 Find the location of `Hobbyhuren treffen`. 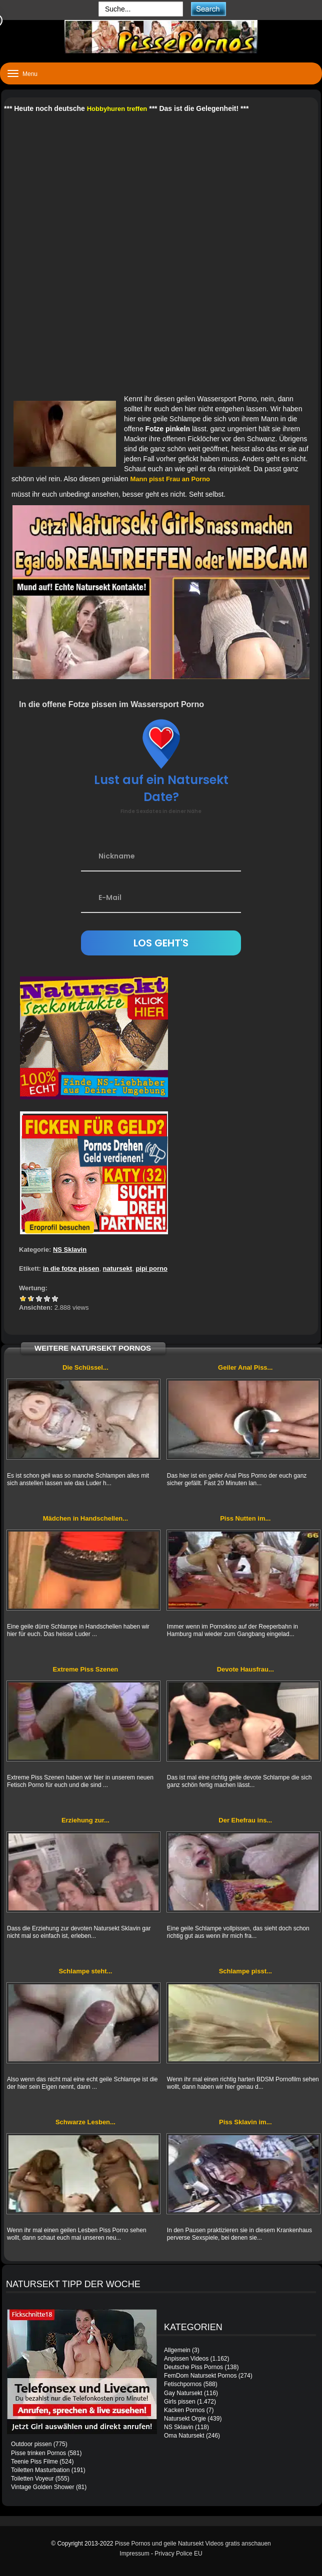

Hobbyhuren treffen is located at coordinates (117, 108).